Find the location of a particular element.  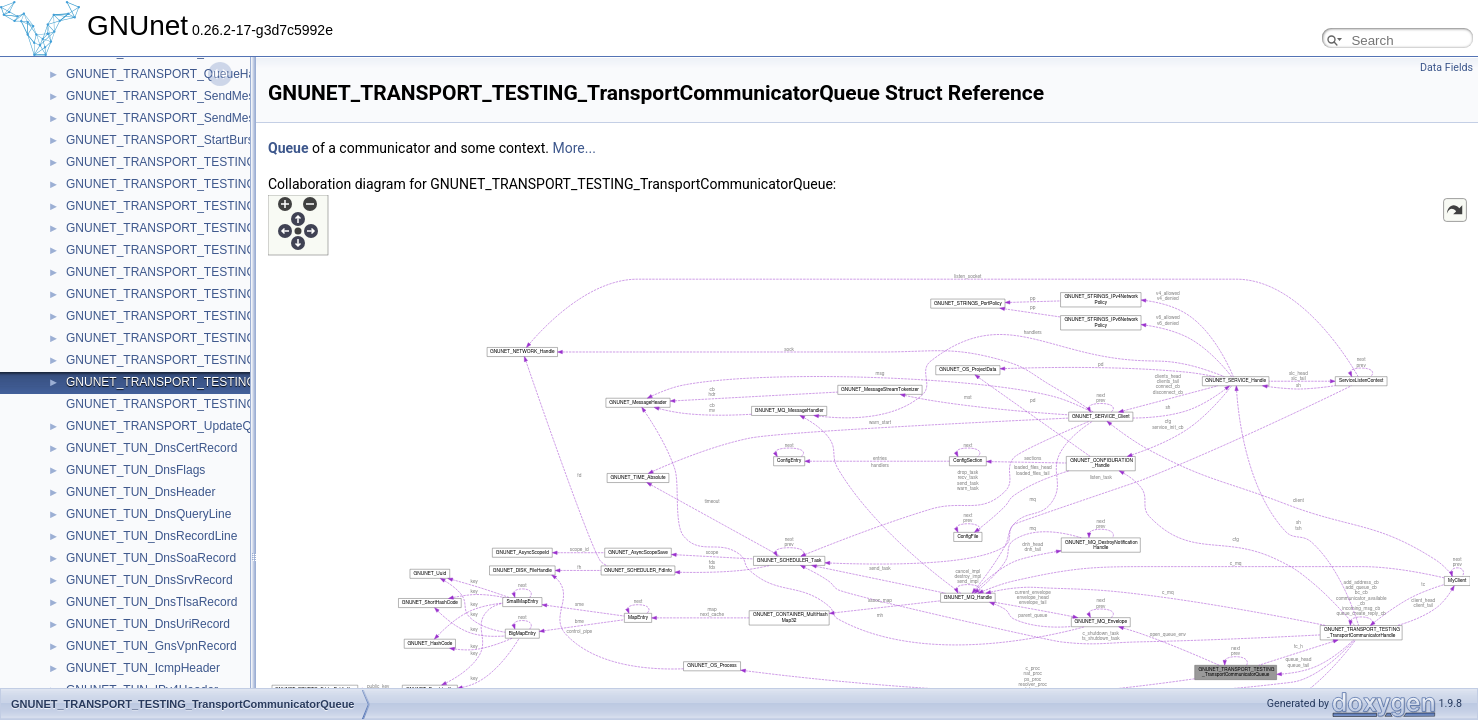

GNUNET_TUN_GnsVpnRecord is located at coordinates (151, 646).